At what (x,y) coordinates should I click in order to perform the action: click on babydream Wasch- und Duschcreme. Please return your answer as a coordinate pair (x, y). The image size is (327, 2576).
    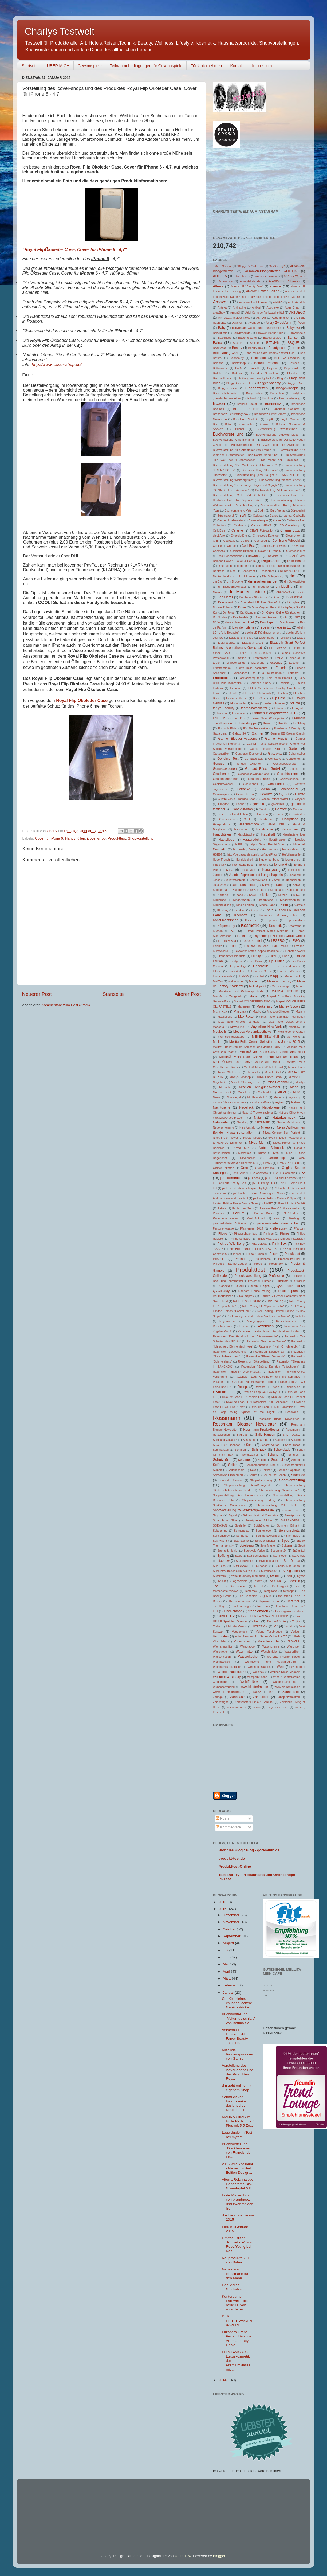
    Looking at the image, I should click on (256, 327).